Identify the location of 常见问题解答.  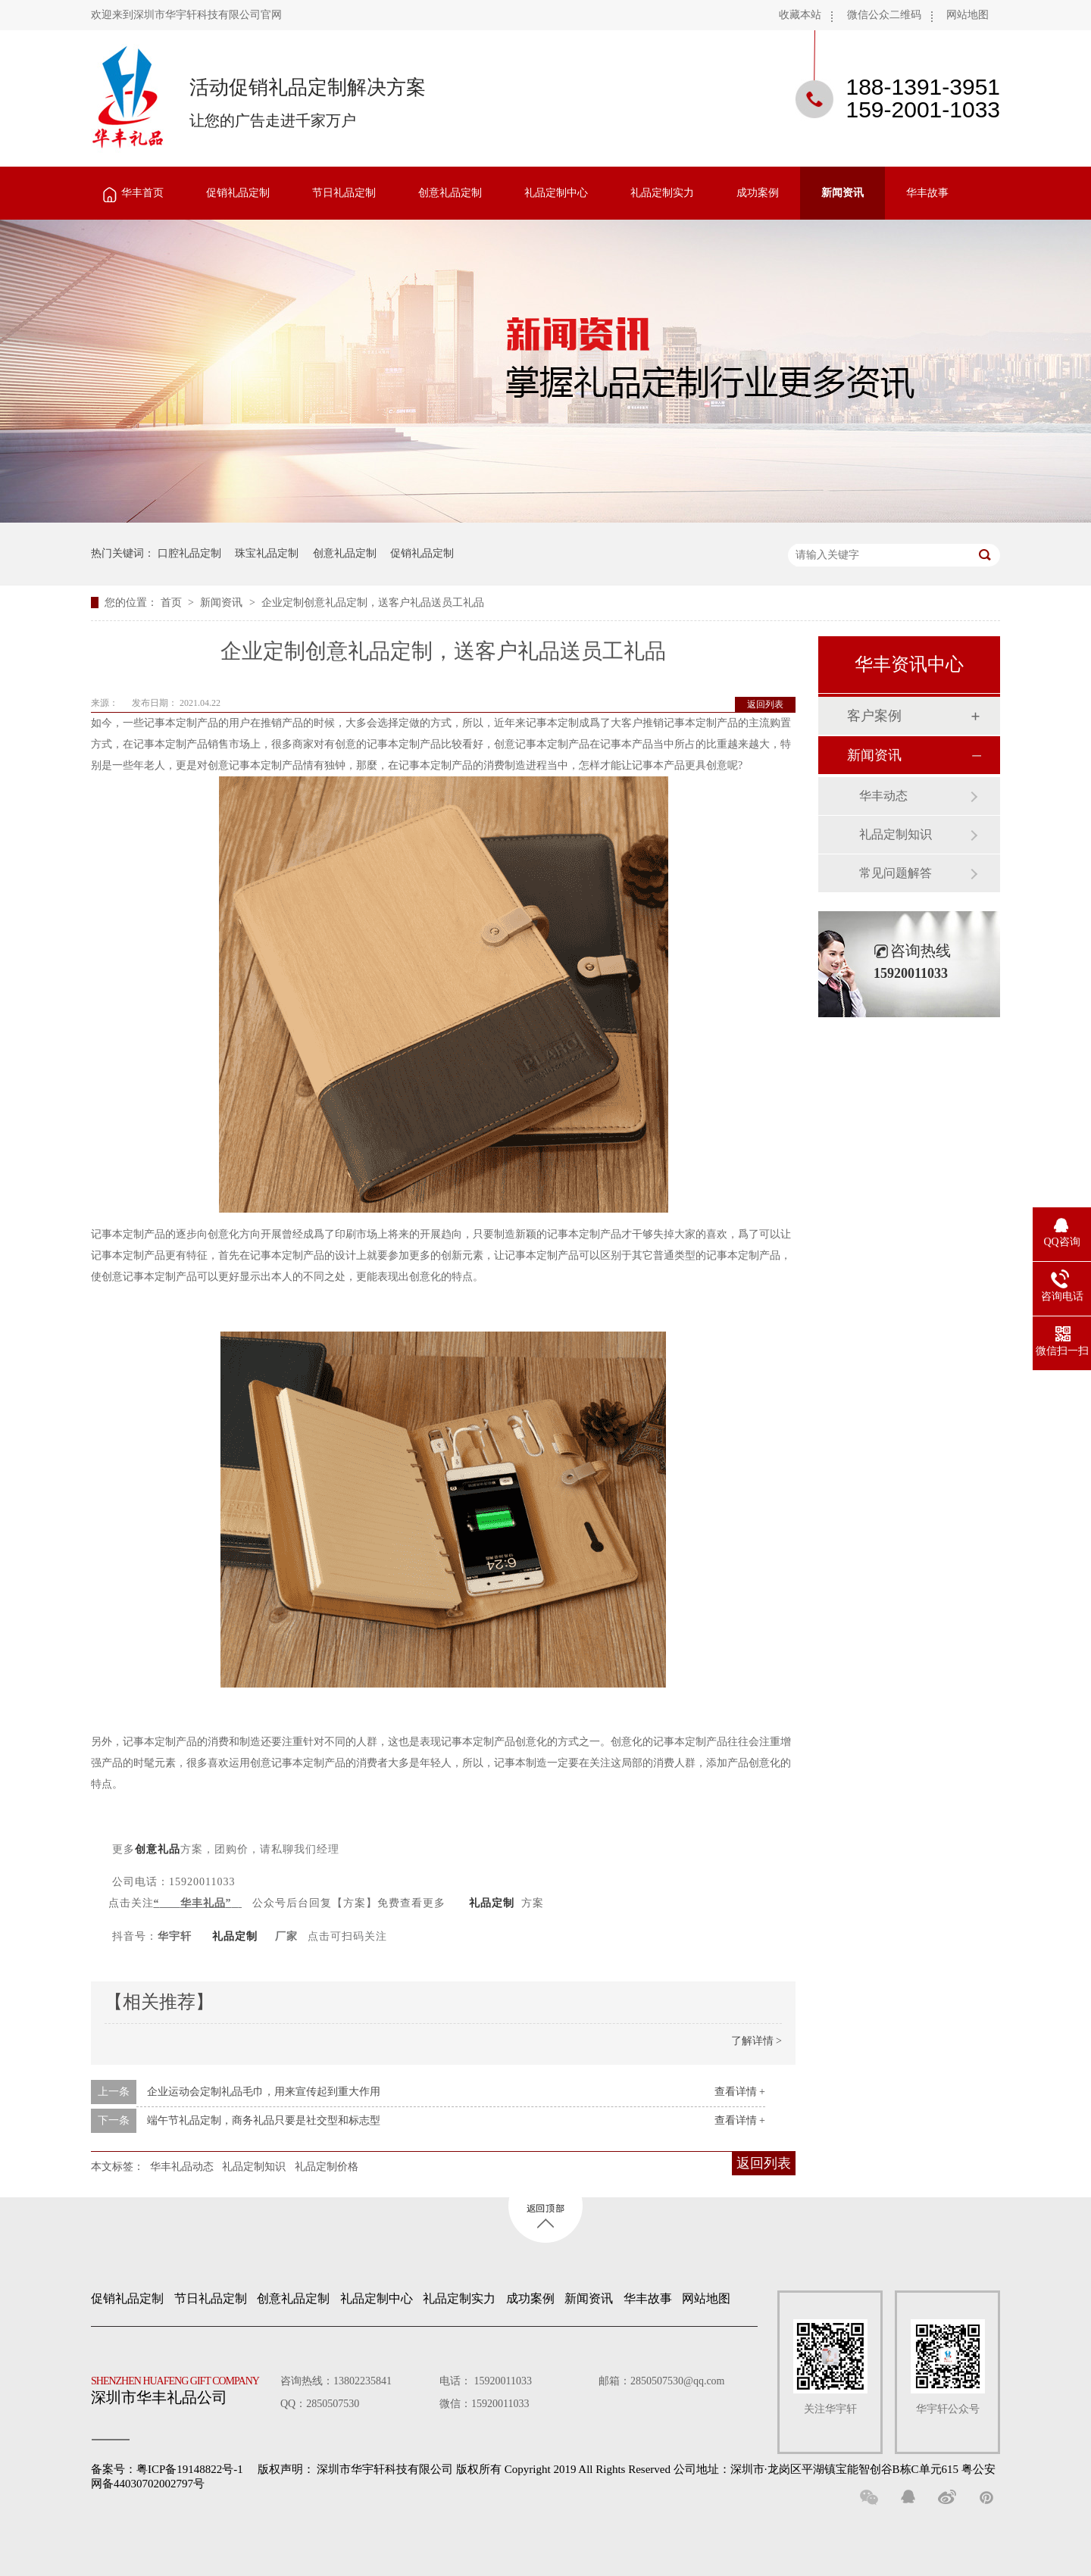
(895, 872).